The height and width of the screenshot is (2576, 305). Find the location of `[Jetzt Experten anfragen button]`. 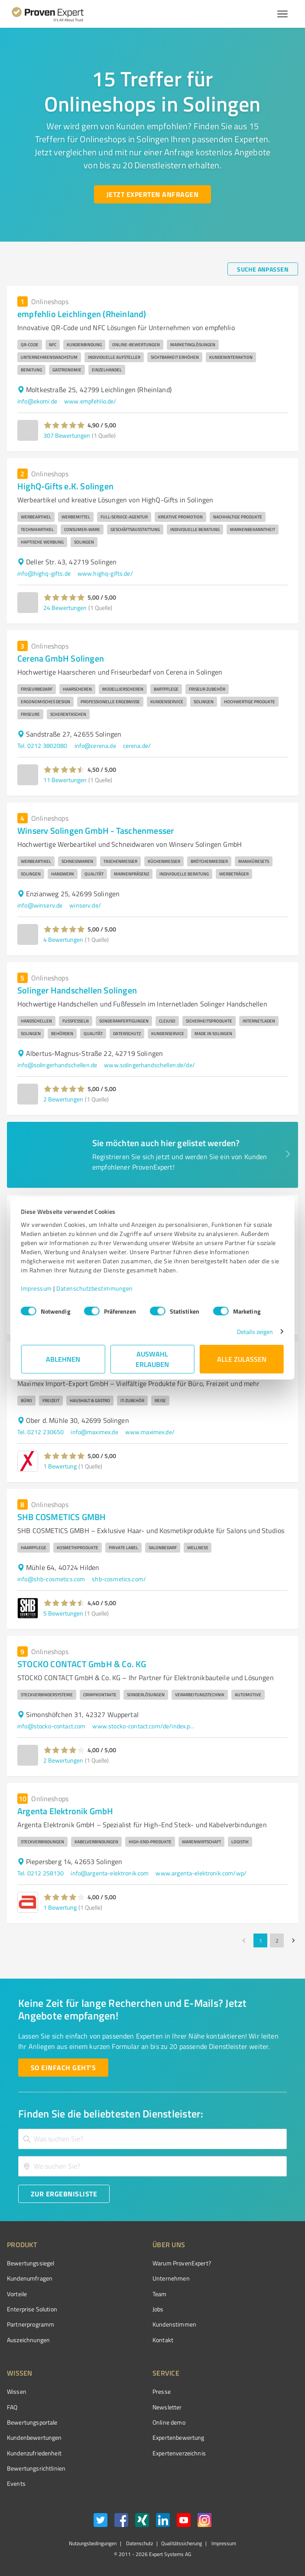

[Jetzt Experten anfragen button] is located at coordinates (152, 194).